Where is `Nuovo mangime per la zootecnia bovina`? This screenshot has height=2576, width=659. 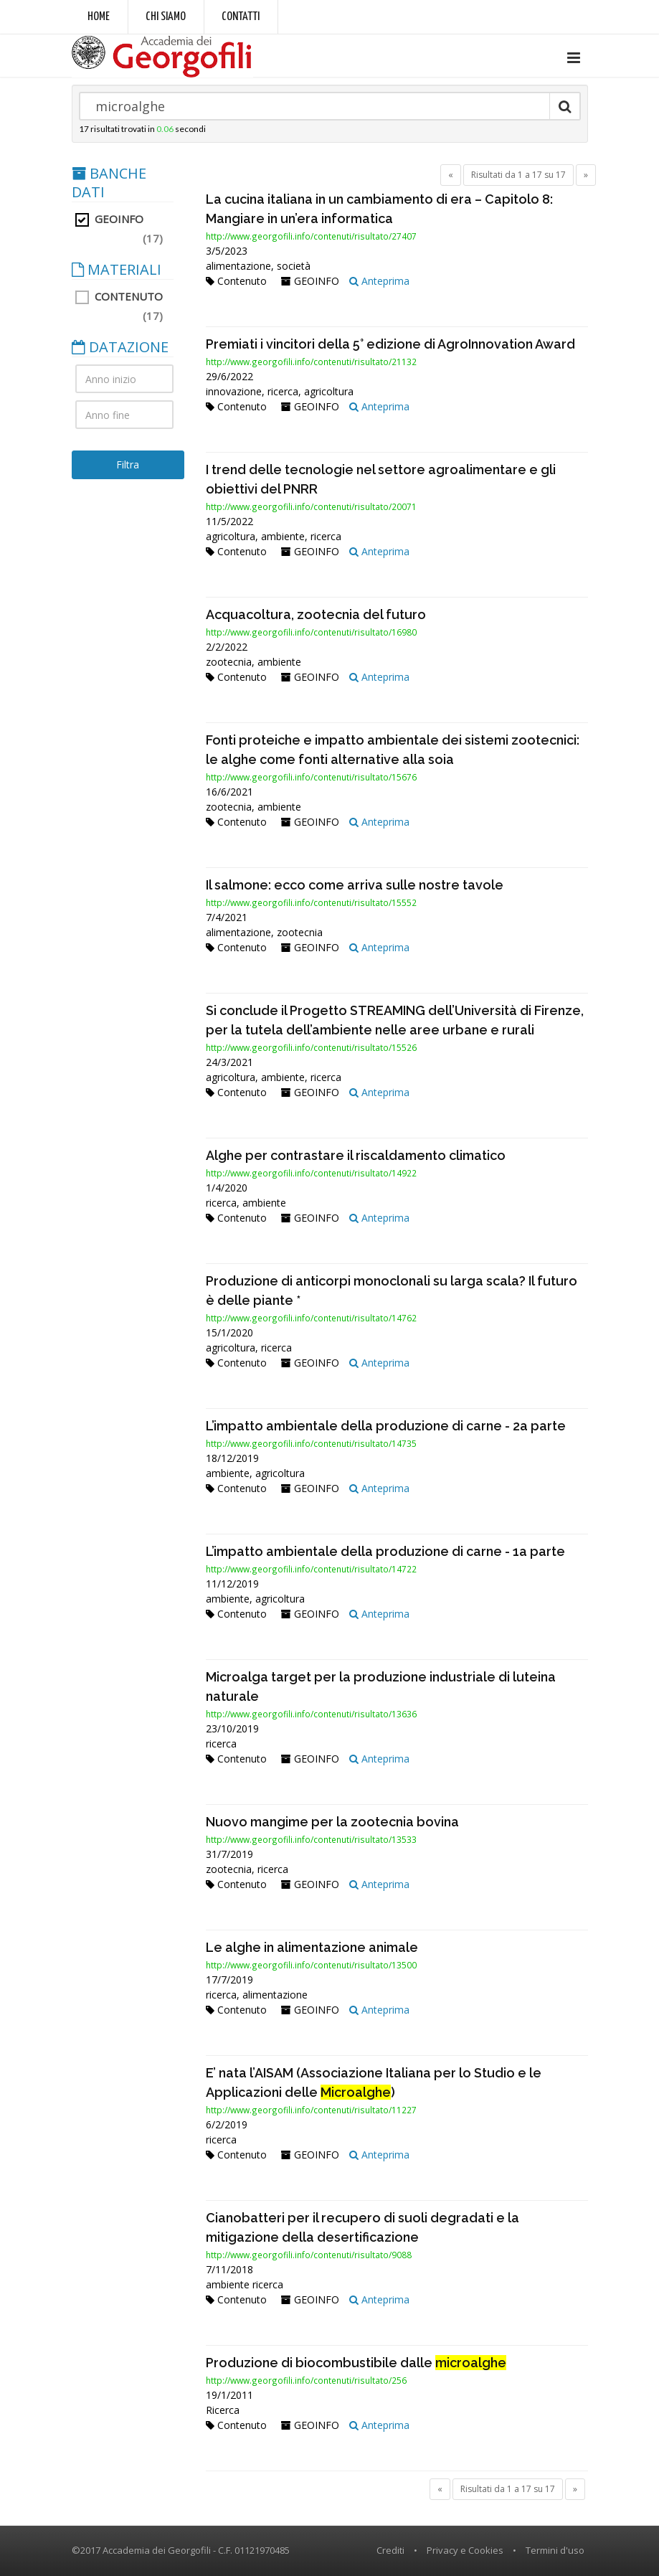
Nuovo mangime per la zootecnia bovina is located at coordinates (332, 1821).